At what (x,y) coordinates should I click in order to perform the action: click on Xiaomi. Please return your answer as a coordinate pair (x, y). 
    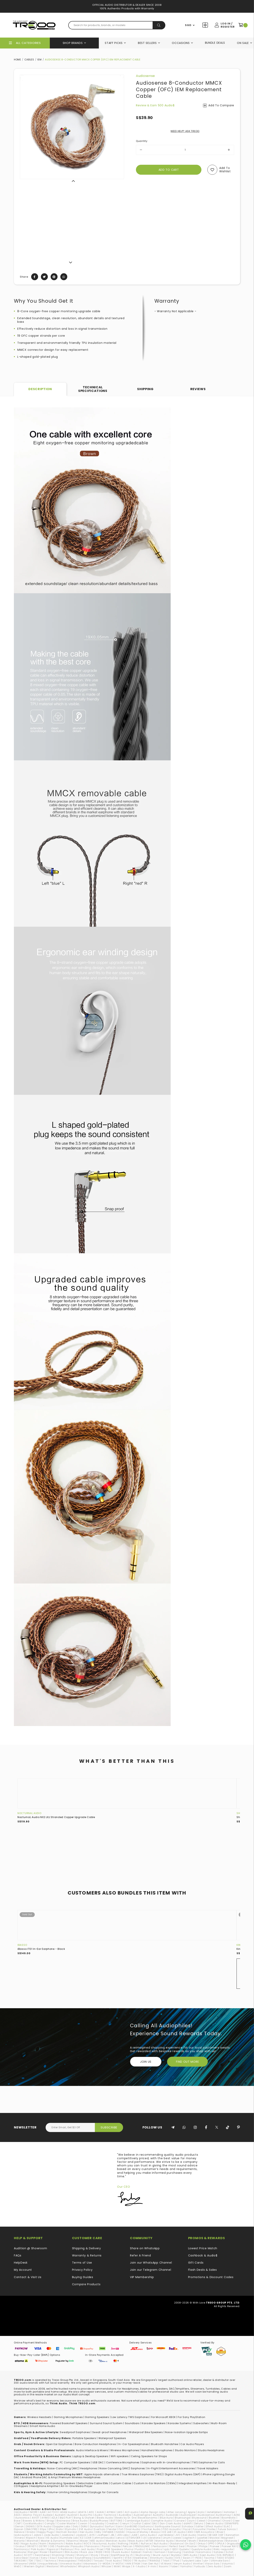
    Looking at the image, I should click on (163, 2566).